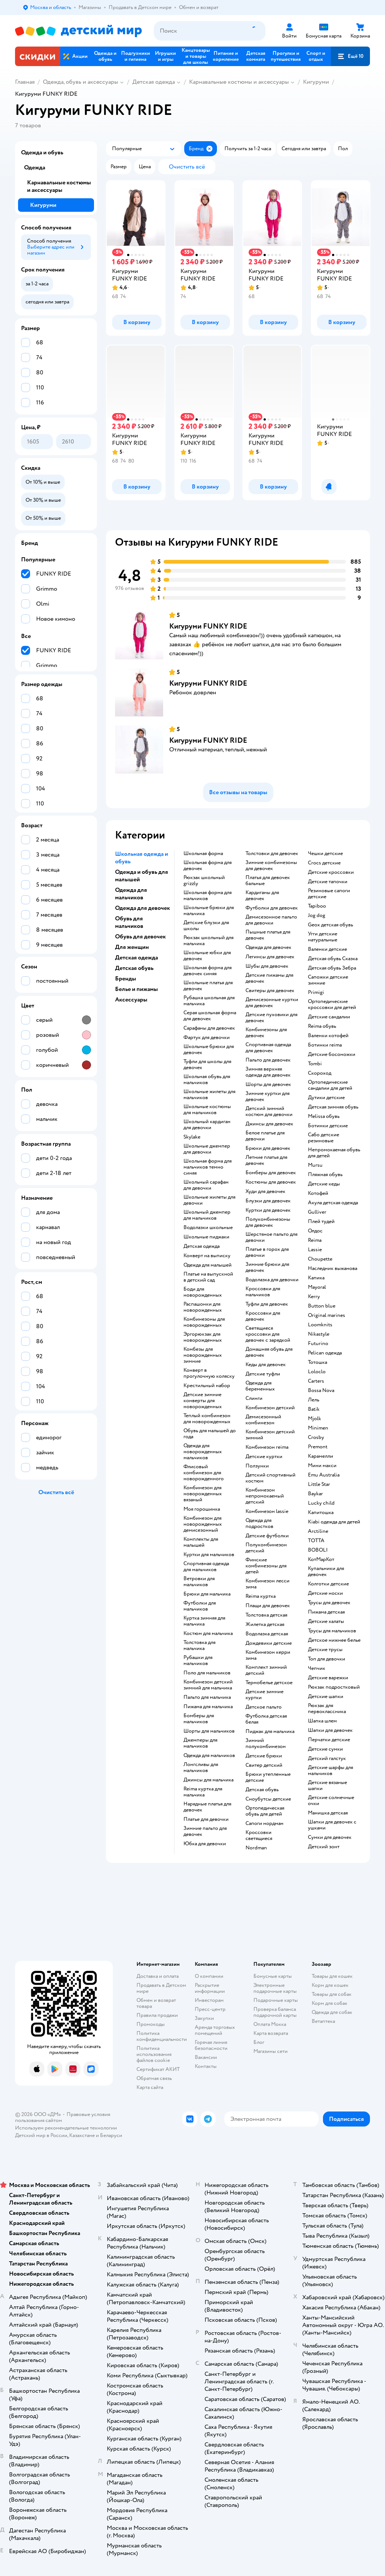 Image resolution: width=385 pixels, height=2576 pixels. Describe the element at coordinates (272, 908) in the screenshot. I see `Футболки для девочек` at that location.